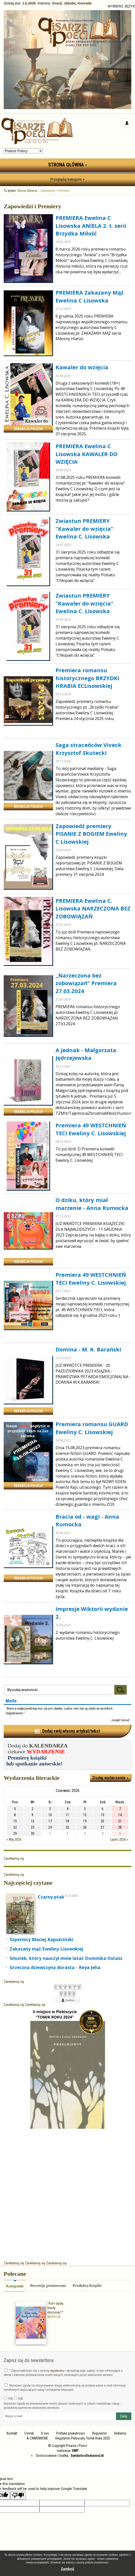 The image size is (135, 2576). What do you see at coordinates (54, 2317) in the screenshot?
I see `Recenzja` at bounding box center [54, 2317].